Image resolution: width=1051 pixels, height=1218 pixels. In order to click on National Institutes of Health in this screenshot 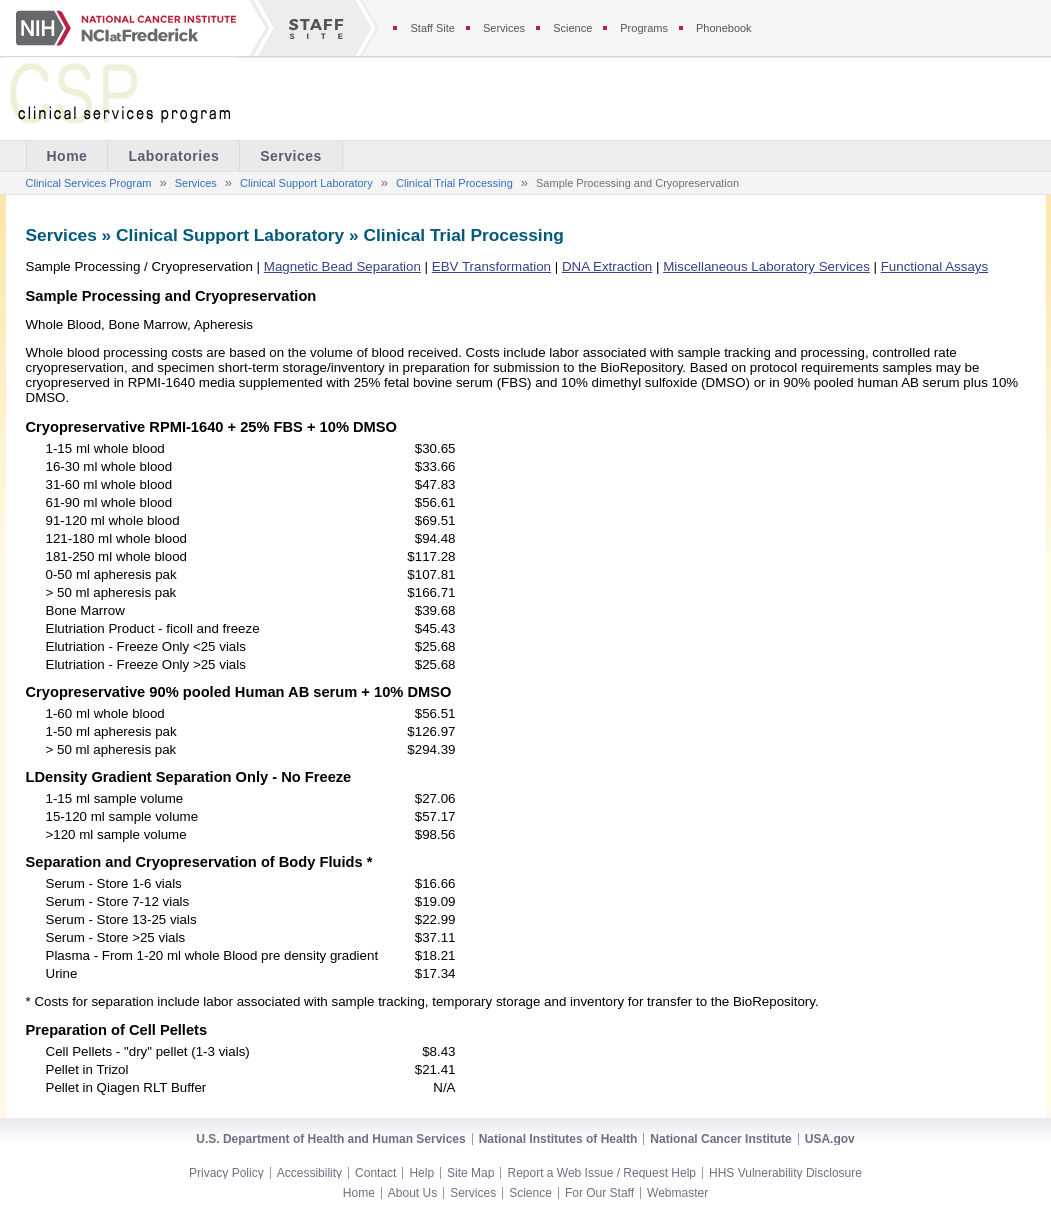, I will do `click(558, 1139)`.